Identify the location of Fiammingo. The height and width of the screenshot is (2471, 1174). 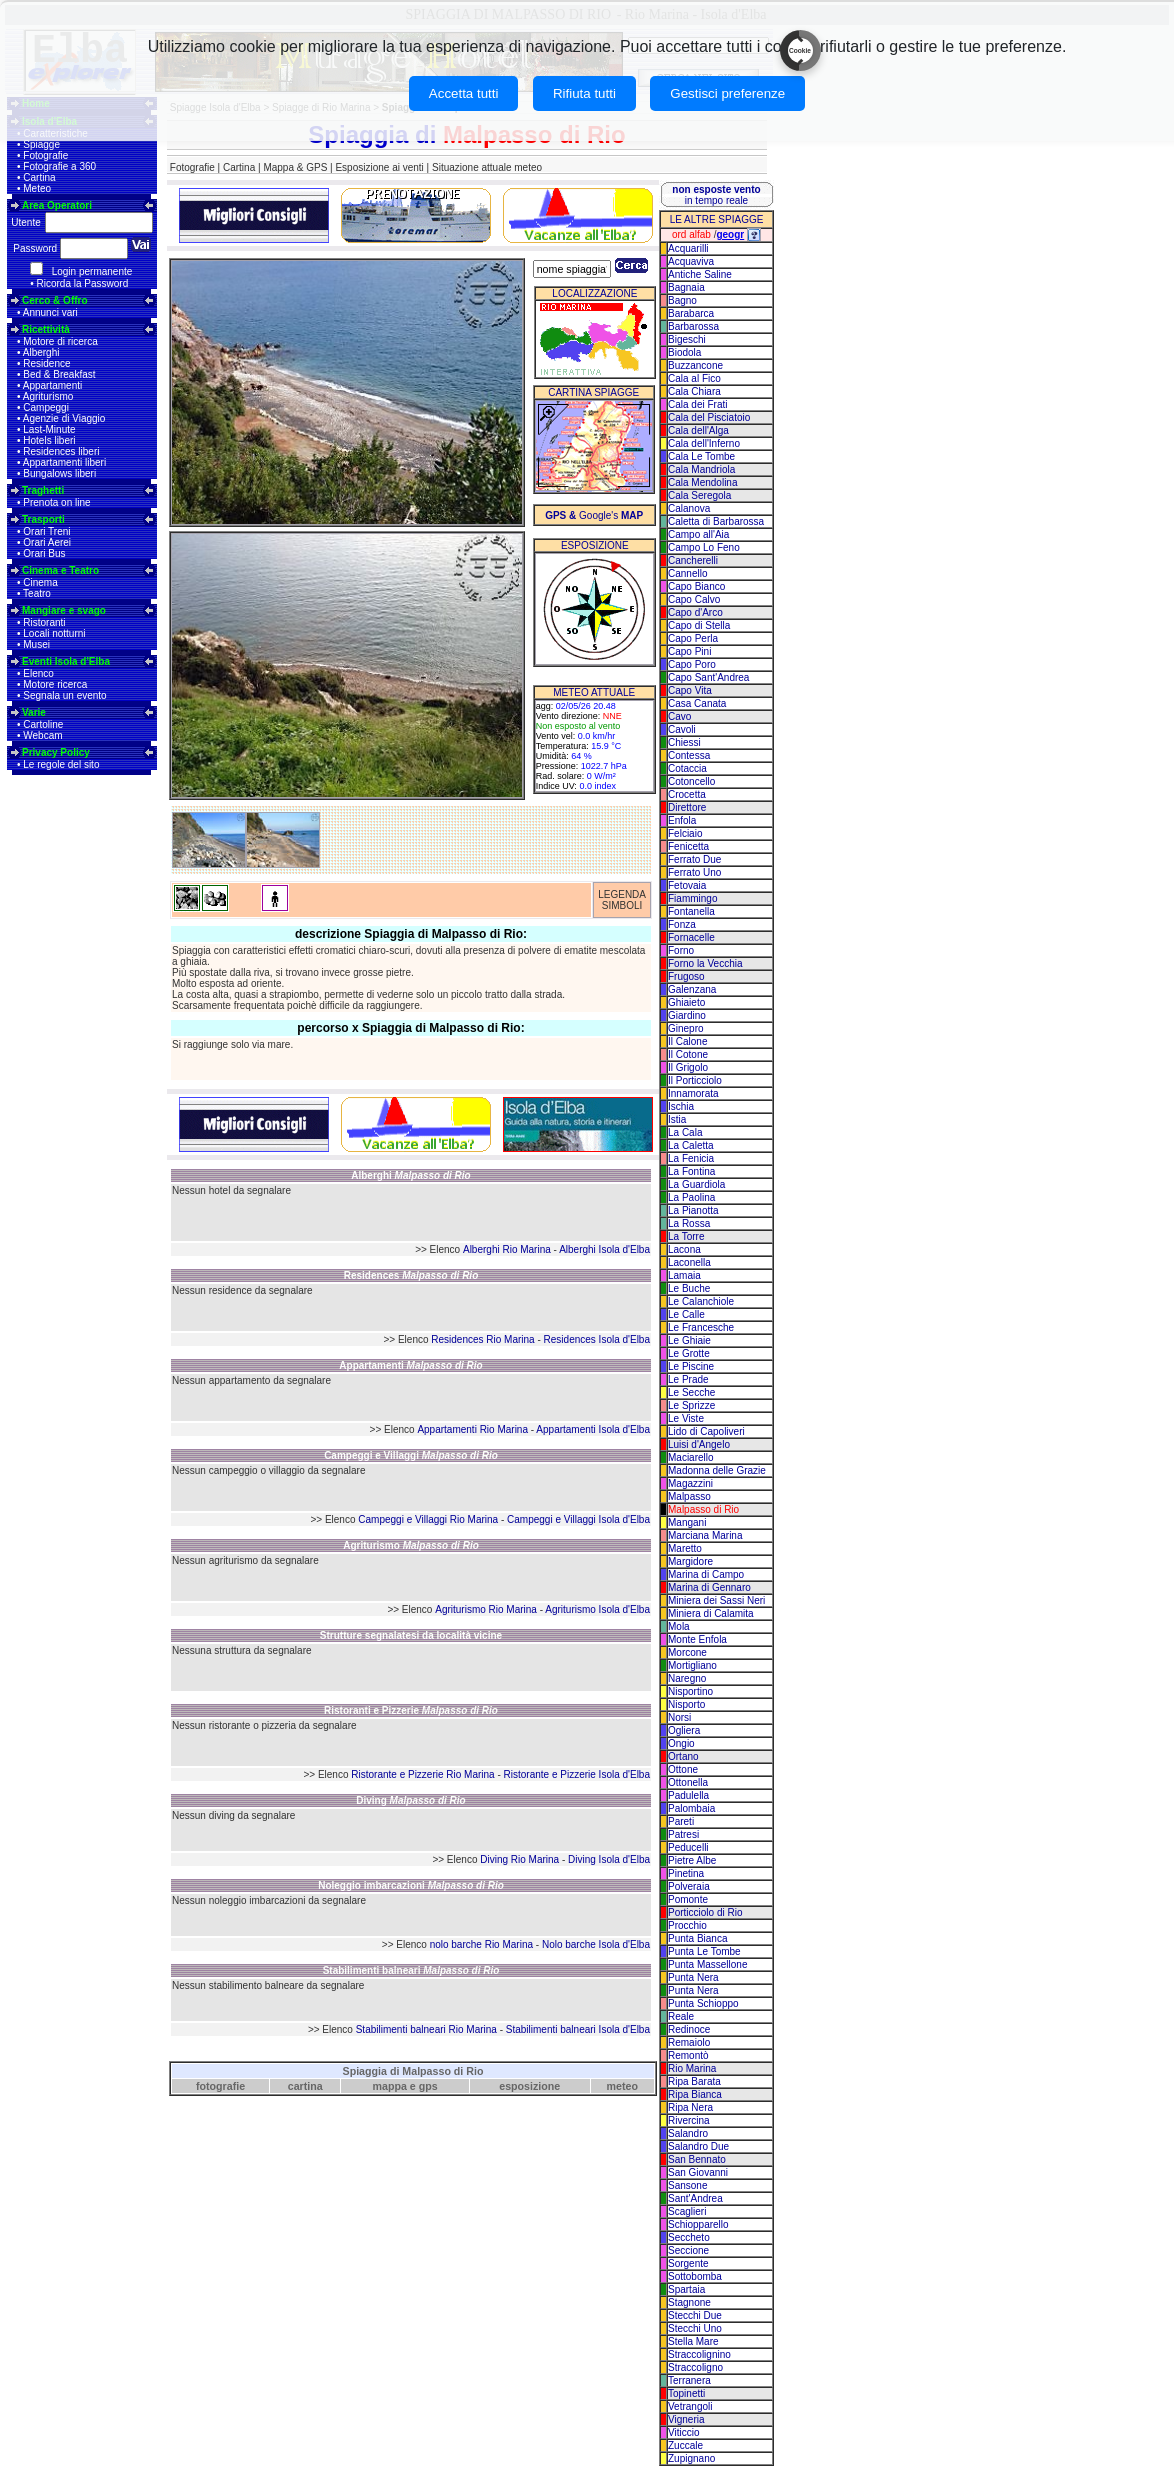
(692, 898).